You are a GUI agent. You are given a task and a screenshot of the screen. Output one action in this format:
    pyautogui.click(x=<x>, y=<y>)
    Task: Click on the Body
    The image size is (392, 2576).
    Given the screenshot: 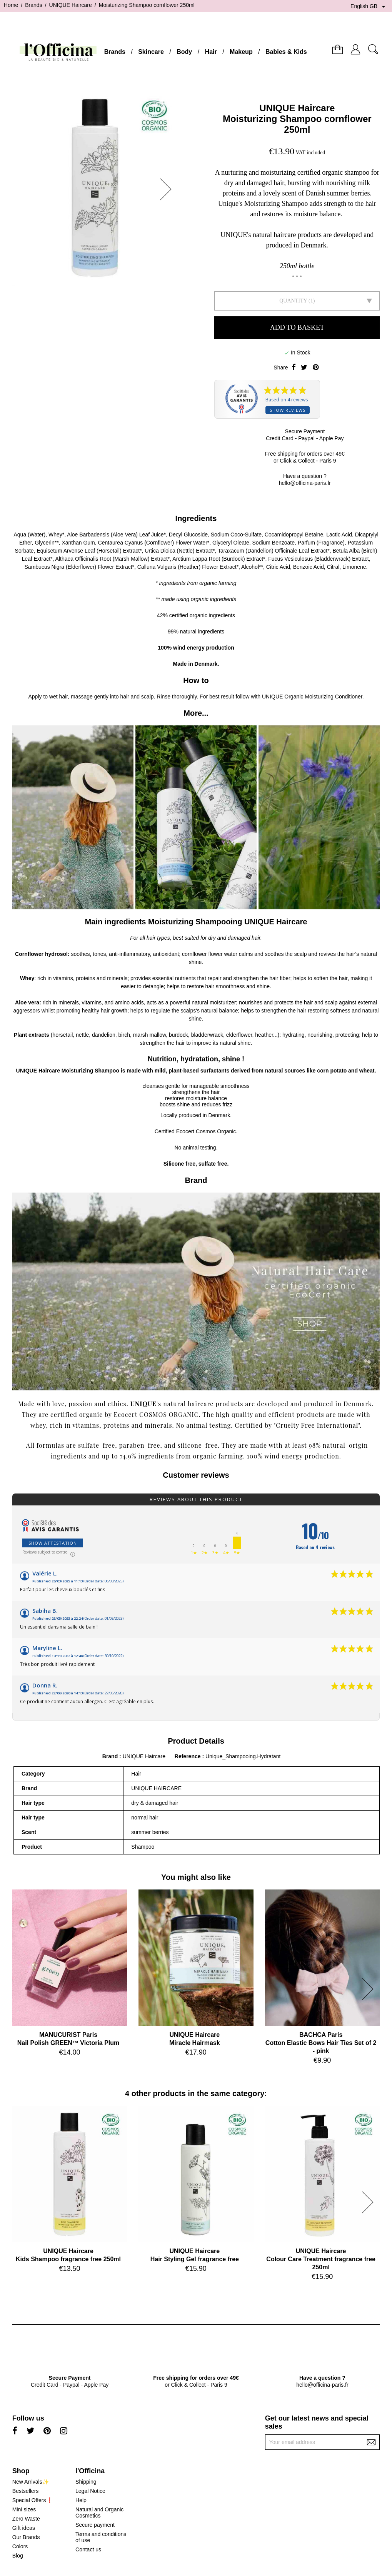 What is the action you would take?
    pyautogui.click(x=184, y=51)
    